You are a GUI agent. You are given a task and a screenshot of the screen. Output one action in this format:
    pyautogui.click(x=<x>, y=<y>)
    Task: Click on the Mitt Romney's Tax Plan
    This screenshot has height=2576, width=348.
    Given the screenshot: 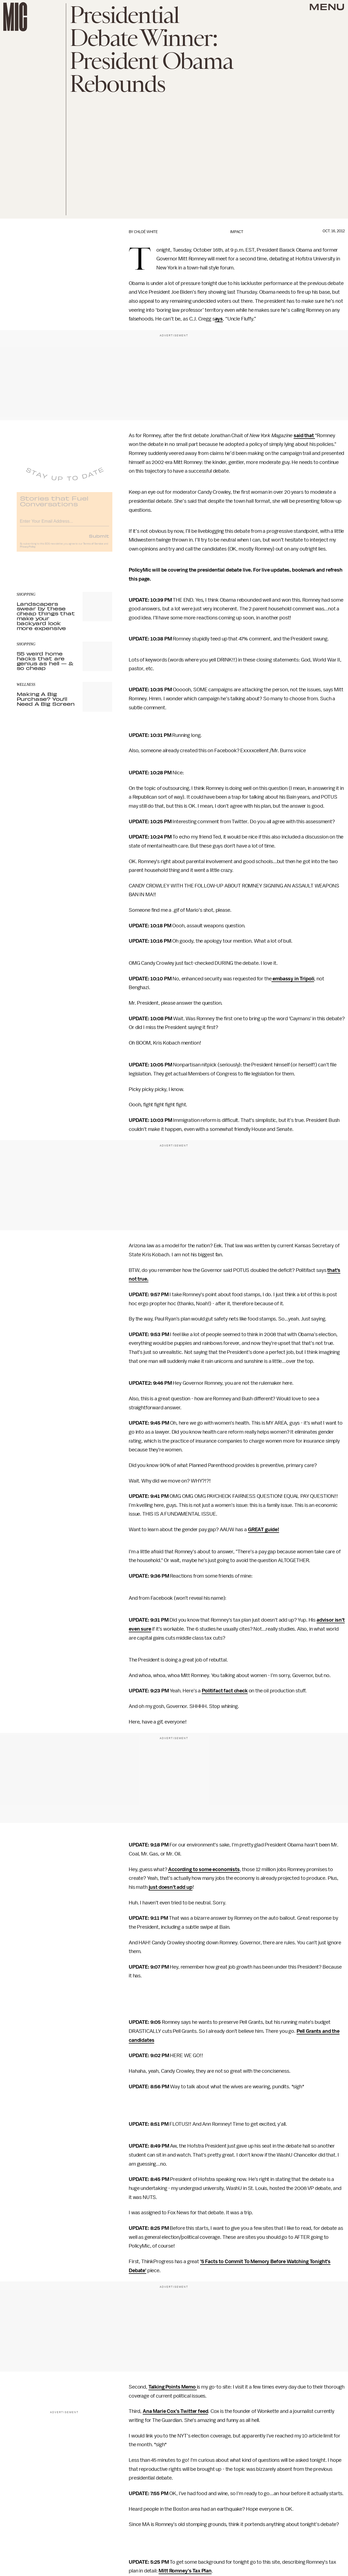 What is the action you would take?
    pyautogui.click(x=185, y=2571)
    